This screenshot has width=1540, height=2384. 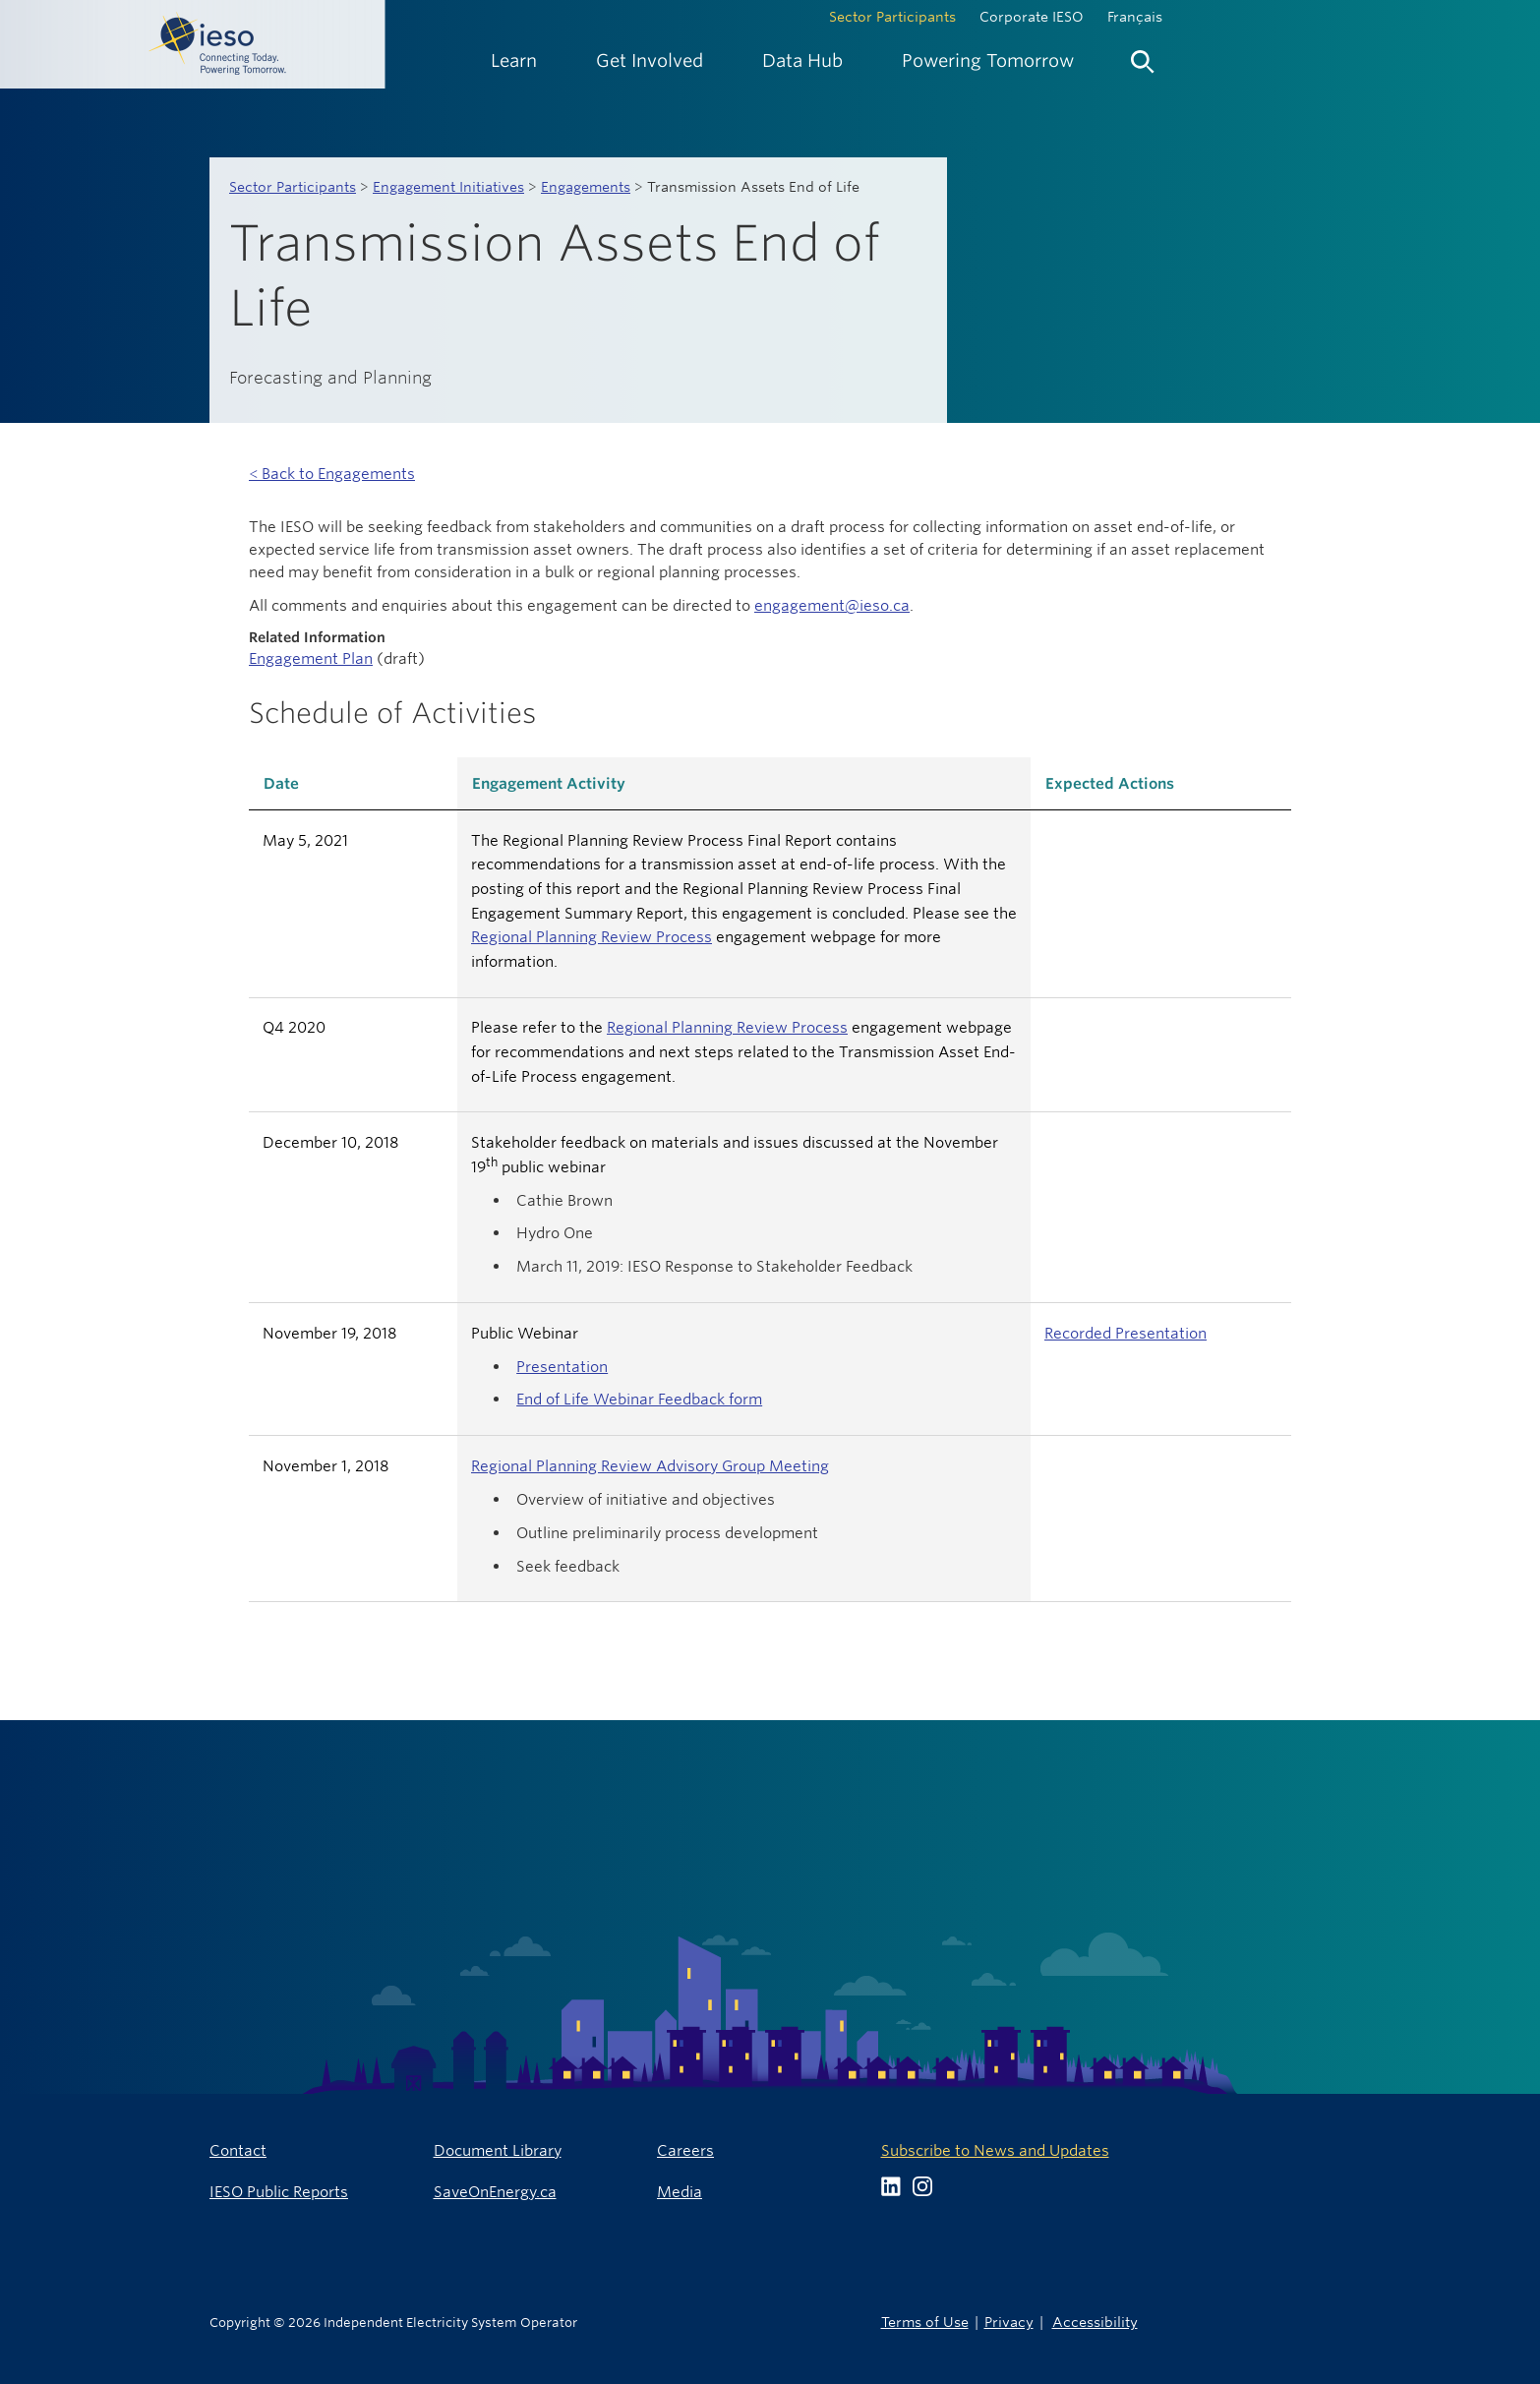 I want to click on End of Life Webinar Feedback form, so click(x=639, y=1399).